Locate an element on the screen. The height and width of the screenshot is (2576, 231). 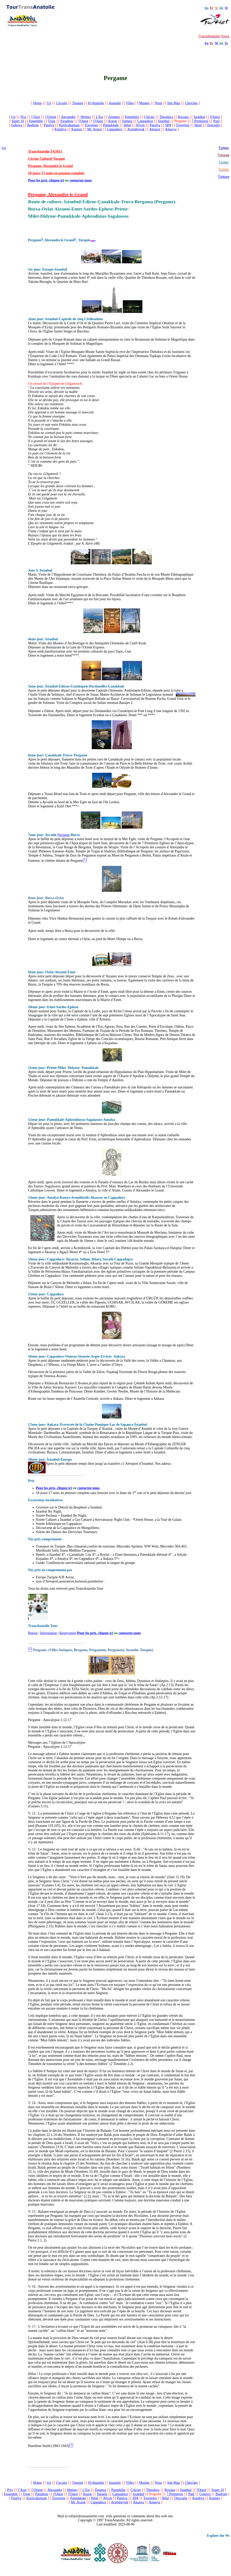
Istanbul is located at coordinates (199, 117).